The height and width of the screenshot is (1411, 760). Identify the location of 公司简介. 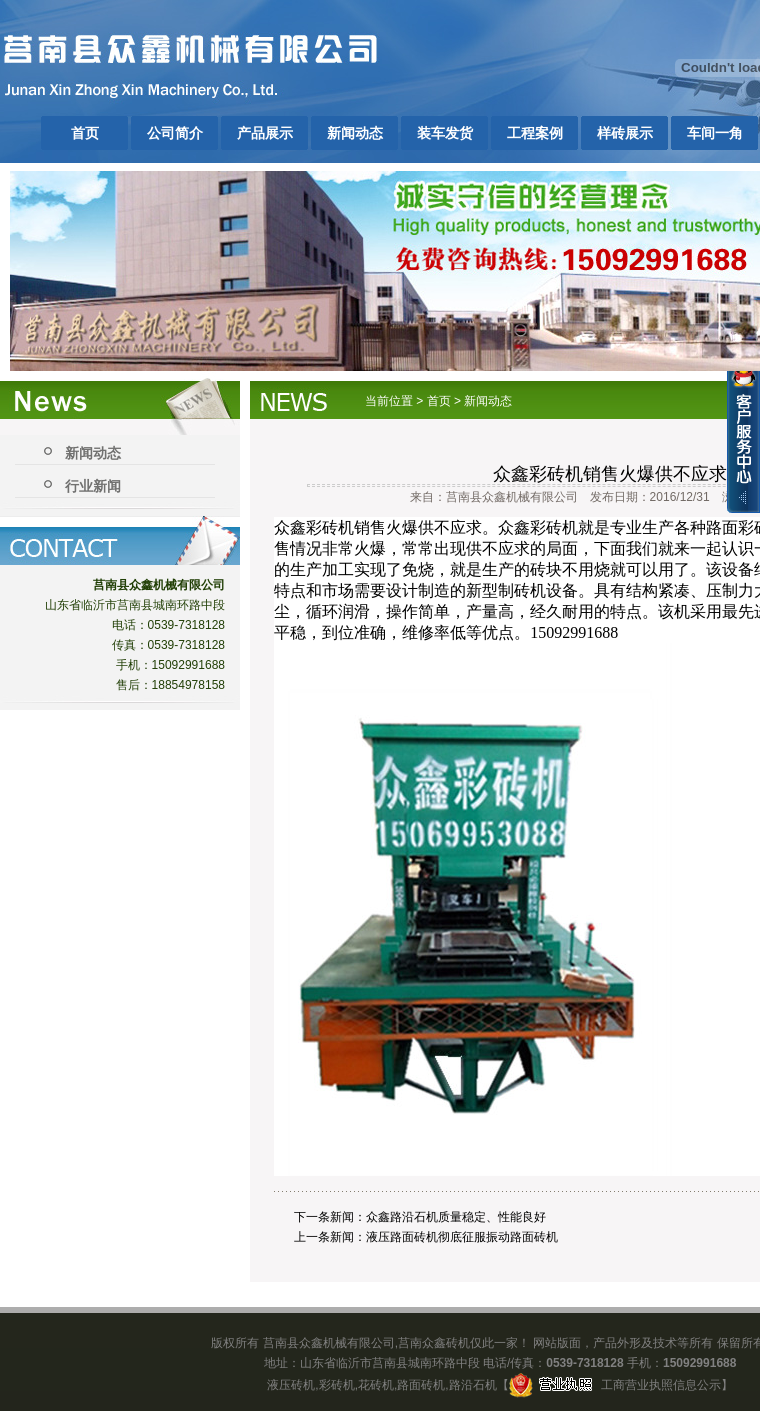
(175, 133).